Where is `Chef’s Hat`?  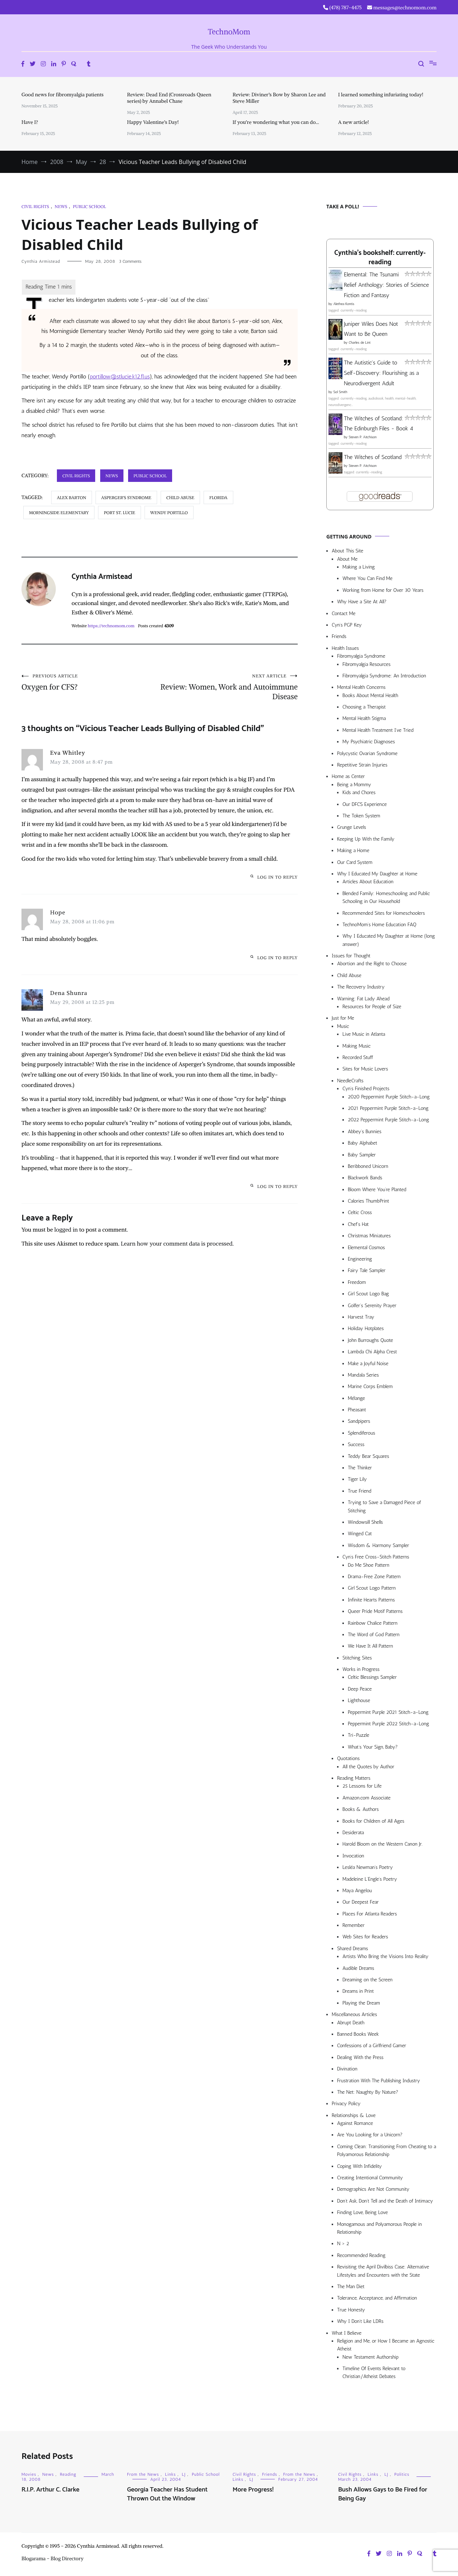 Chef’s Hat is located at coordinates (358, 1224).